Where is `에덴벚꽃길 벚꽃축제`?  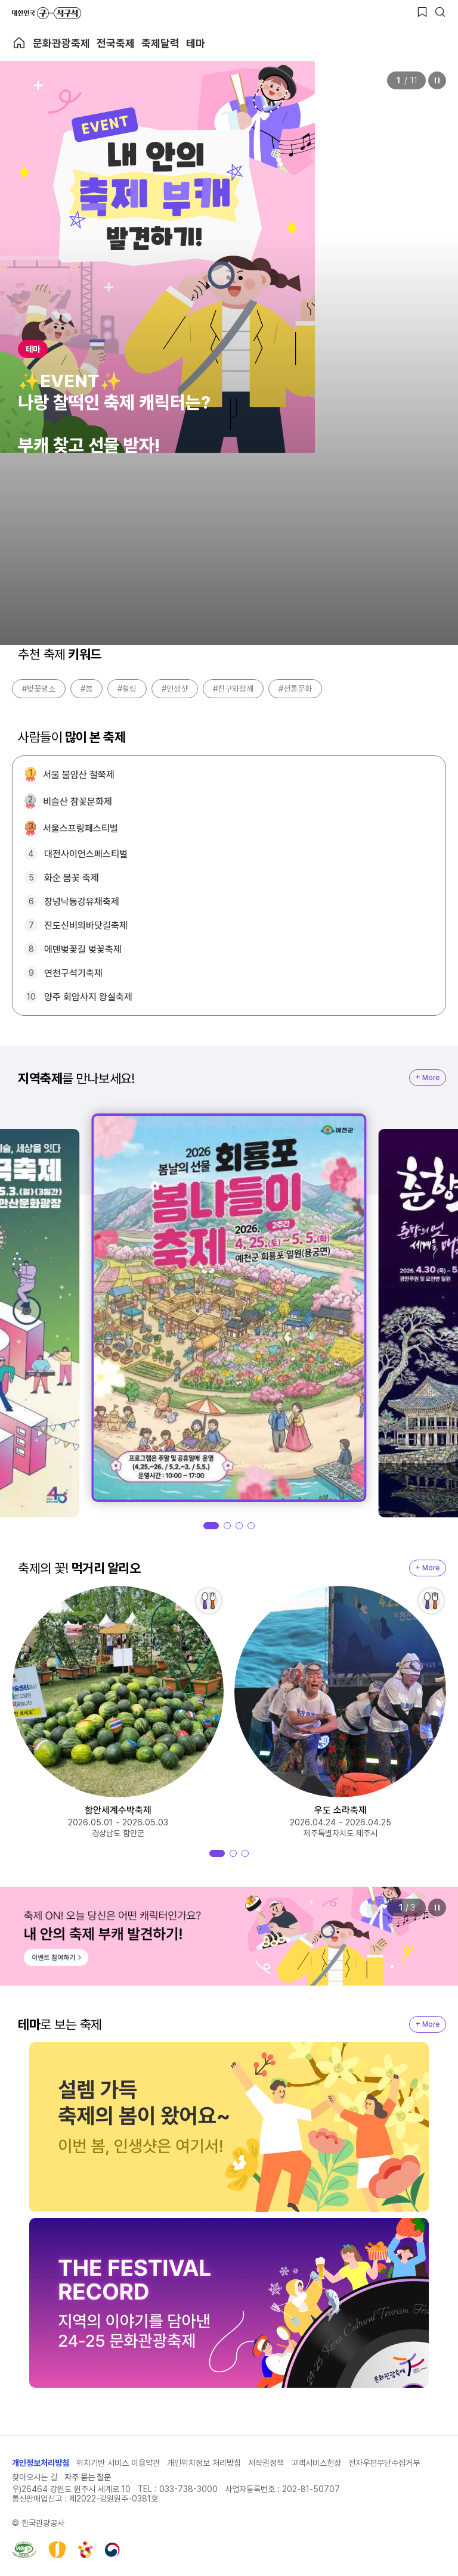 에덴벚꽃길 벚꽃축제 is located at coordinates (83, 949).